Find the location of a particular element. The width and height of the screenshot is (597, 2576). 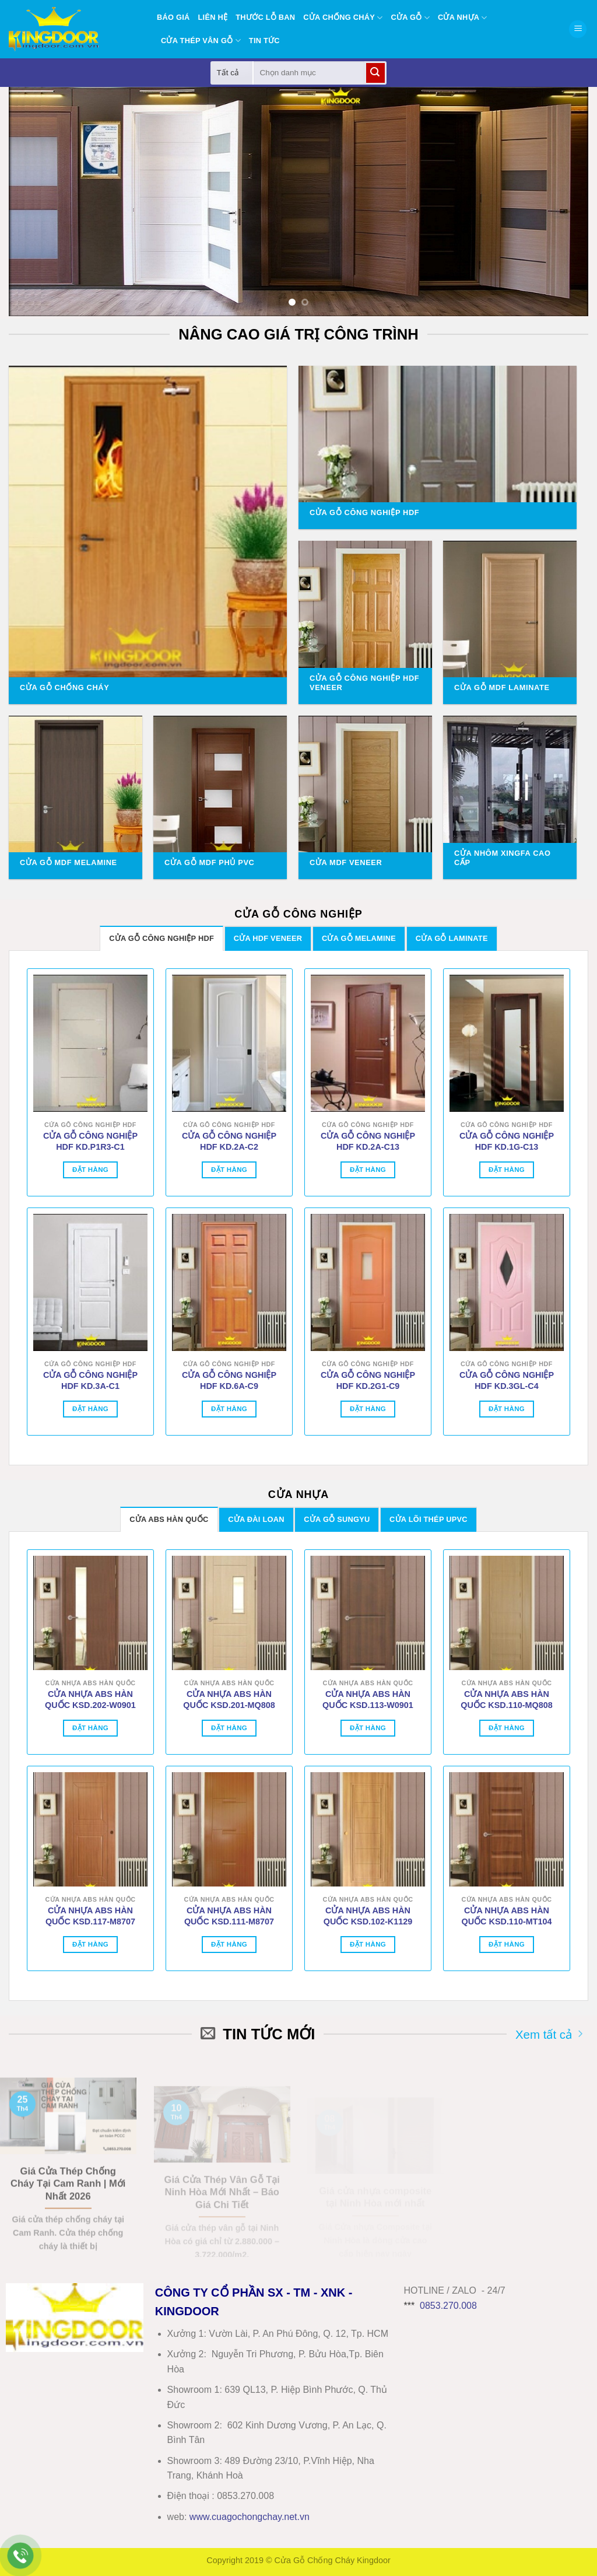

wwwcuagochongchay.net.vn is located at coordinates (249, 2517).